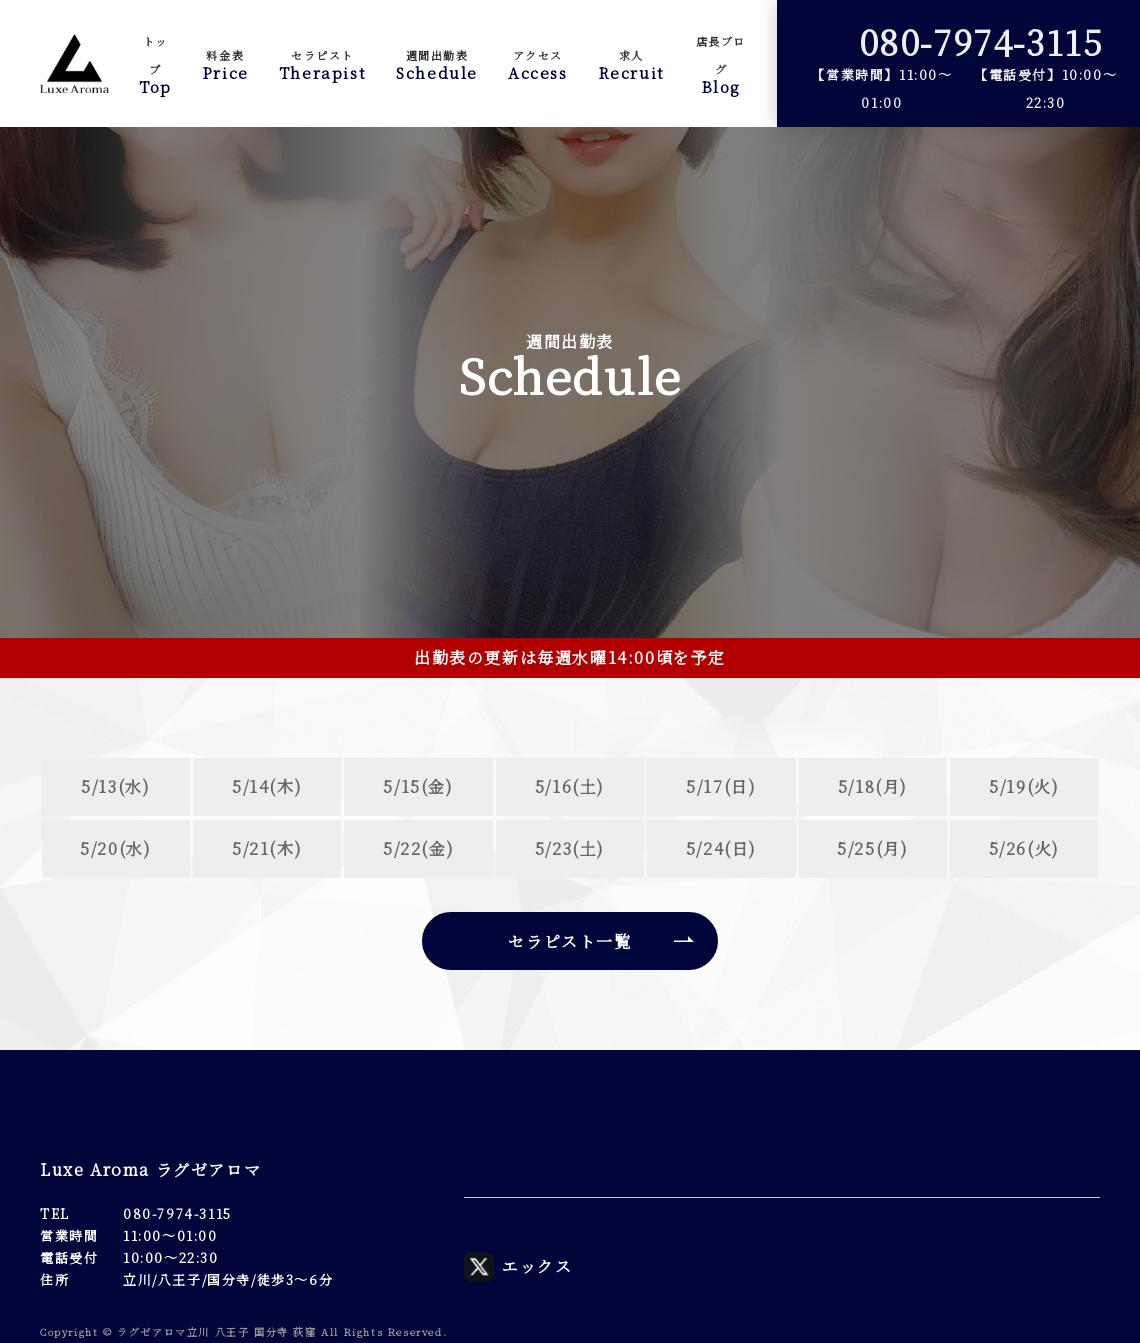 The height and width of the screenshot is (1343, 1140). Describe the element at coordinates (267, 848) in the screenshot. I see `5/21(木)` at that location.